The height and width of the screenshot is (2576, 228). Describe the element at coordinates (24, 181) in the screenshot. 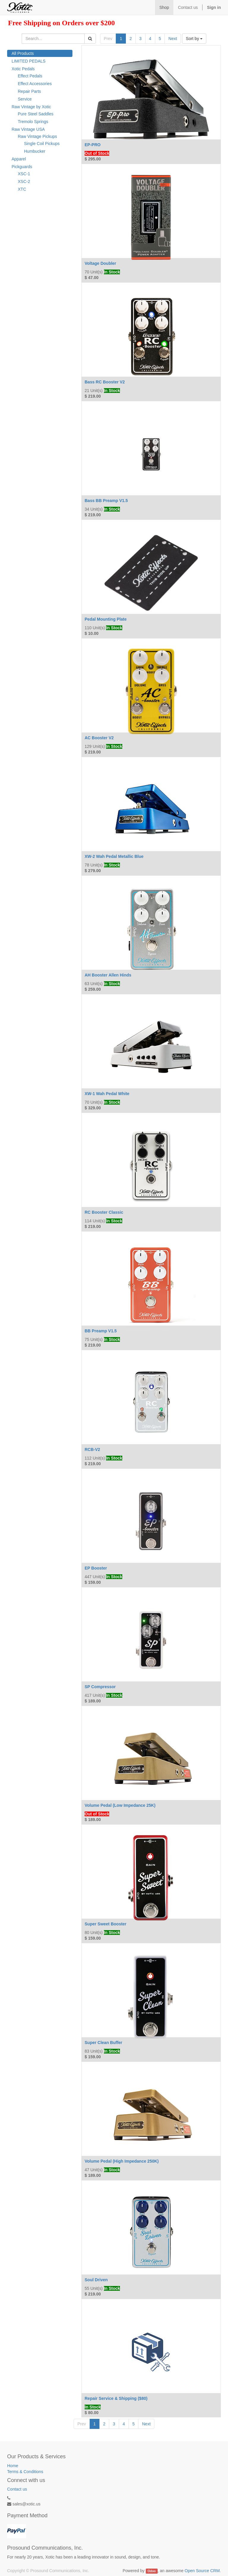

I see `XSC-2` at that location.